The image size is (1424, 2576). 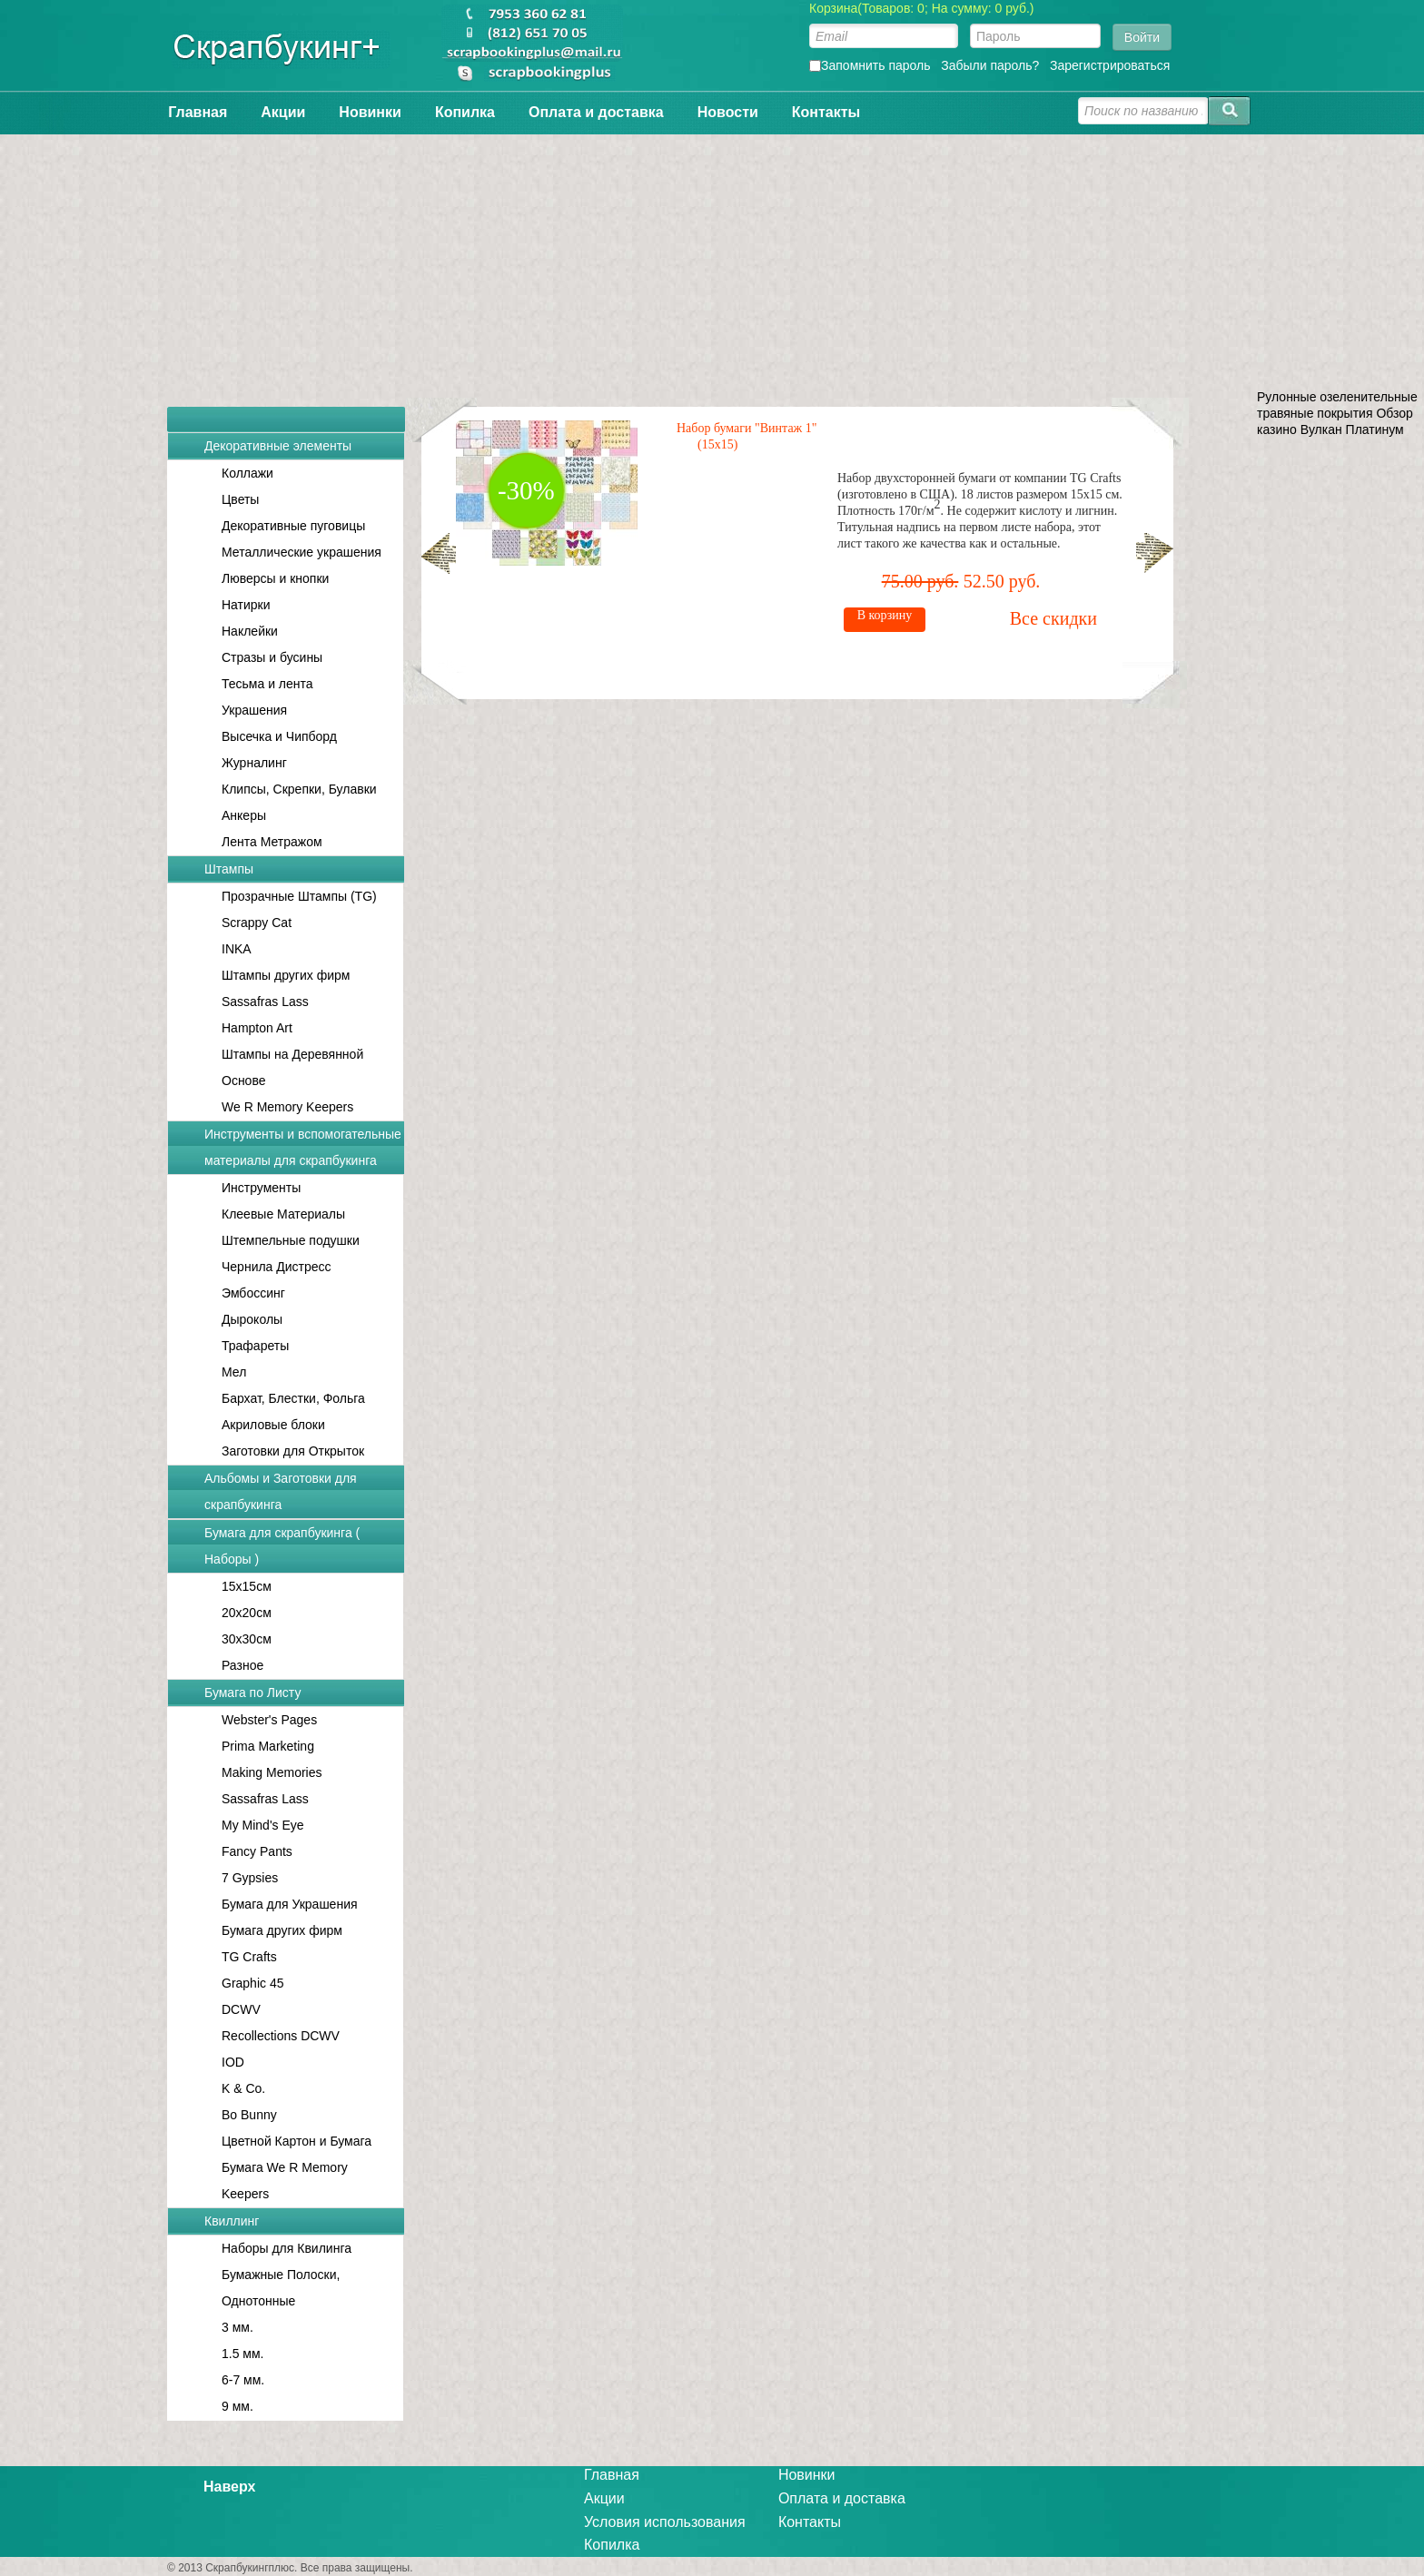 What do you see at coordinates (268, 1746) in the screenshot?
I see `Prima Marketing` at bounding box center [268, 1746].